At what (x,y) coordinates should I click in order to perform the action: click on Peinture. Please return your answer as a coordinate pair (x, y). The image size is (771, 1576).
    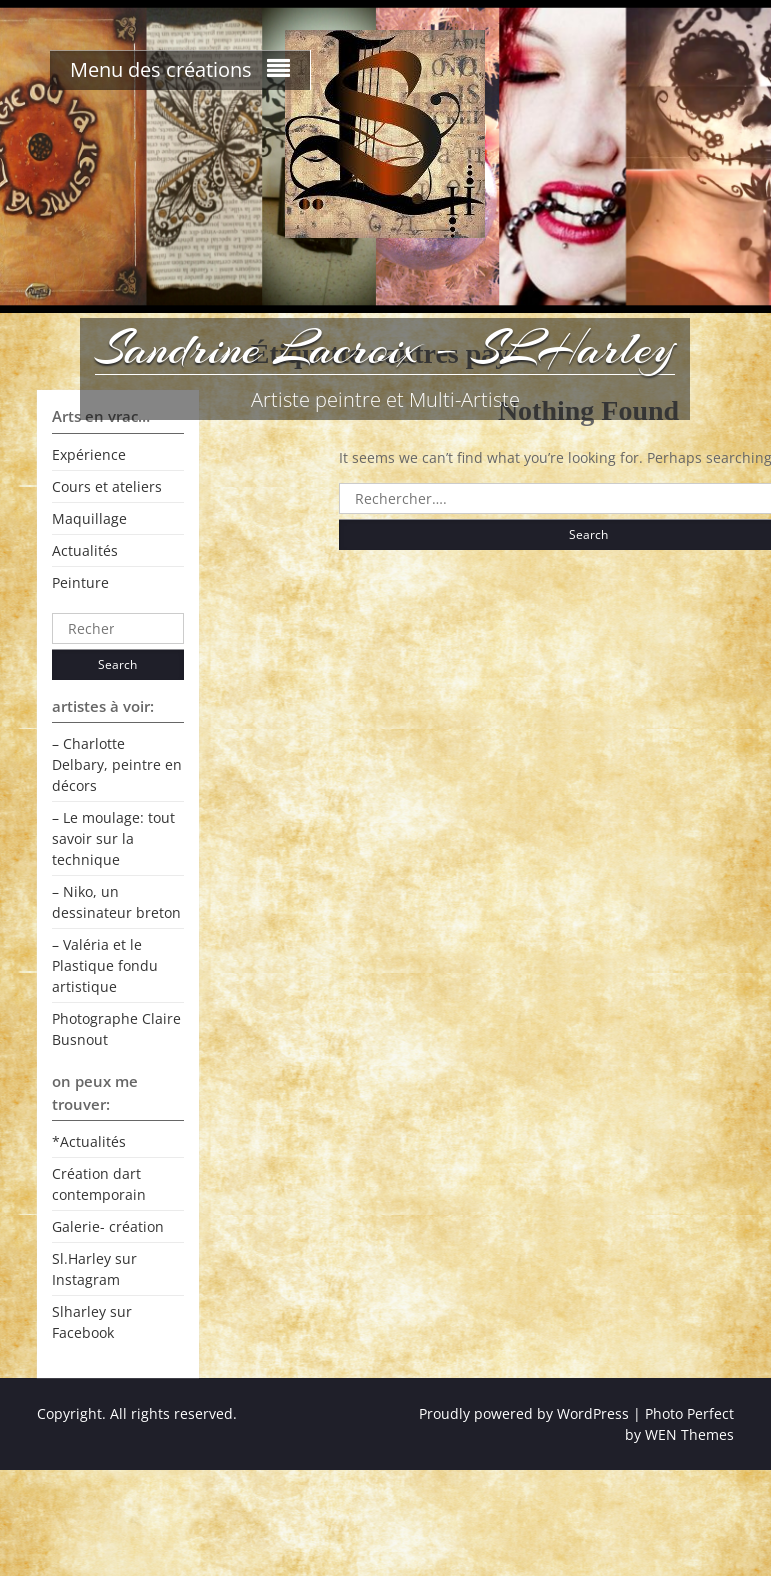
    Looking at the image, I should click on (80, 582).